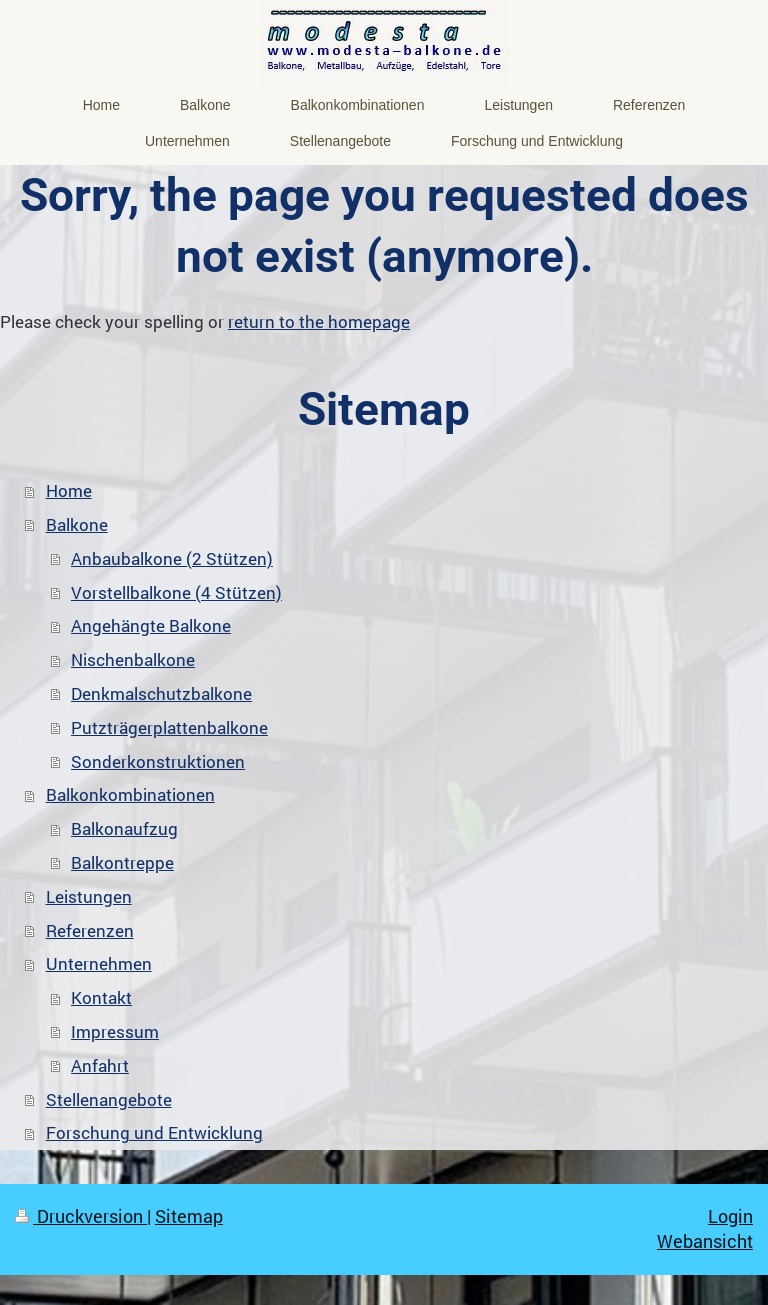  Describe the element at coordinates (77, 524) in the screenshot. I see `Balkone` at that location.